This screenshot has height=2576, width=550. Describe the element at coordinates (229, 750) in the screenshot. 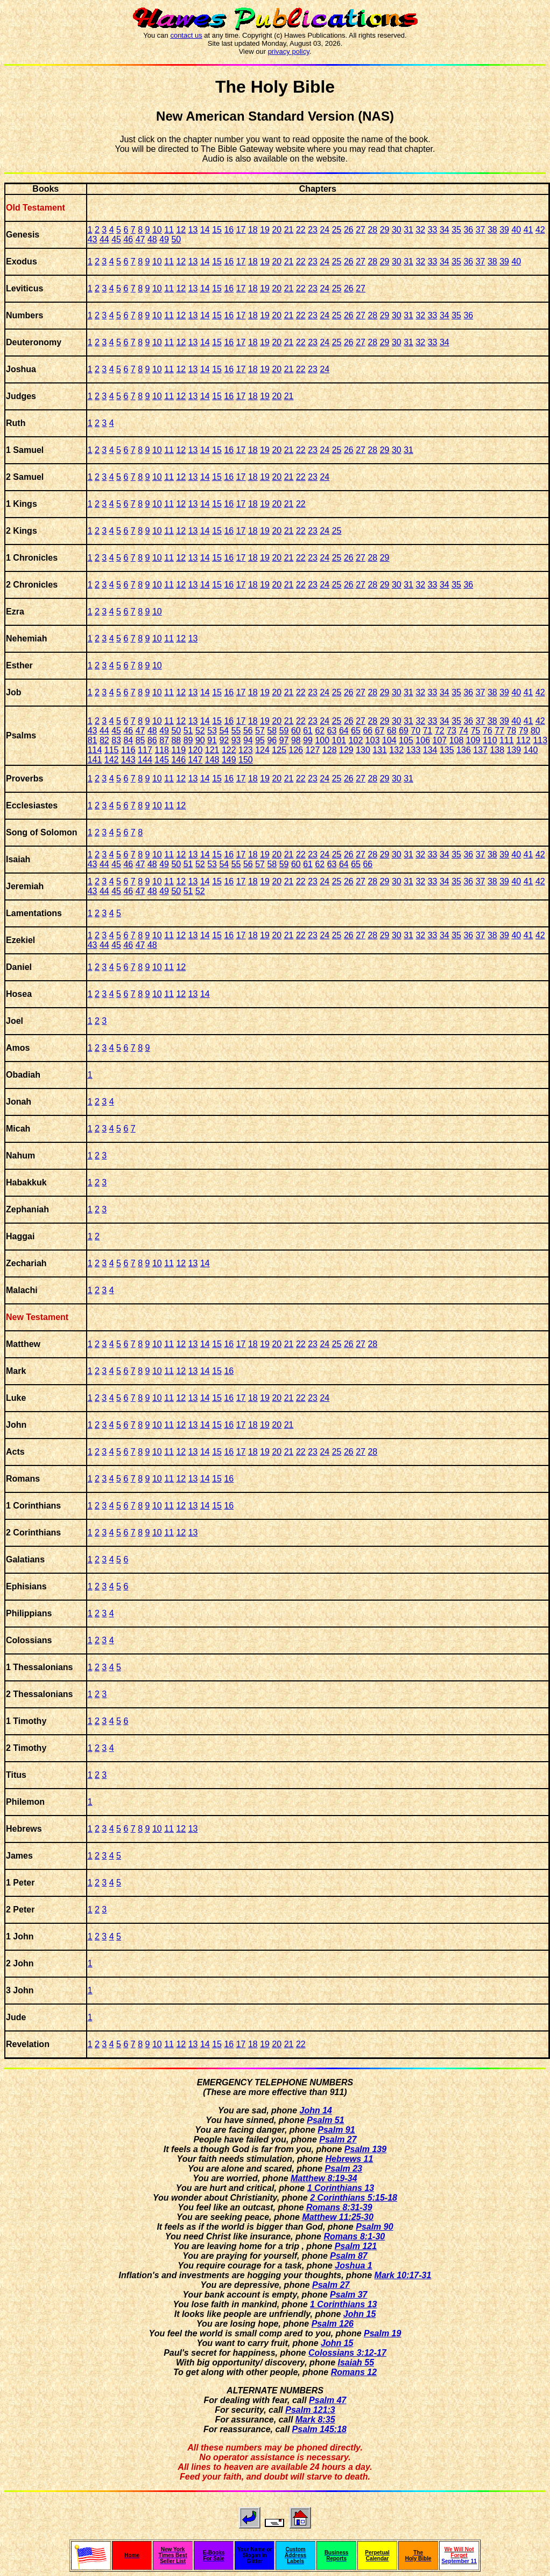

I see `122` at that location.